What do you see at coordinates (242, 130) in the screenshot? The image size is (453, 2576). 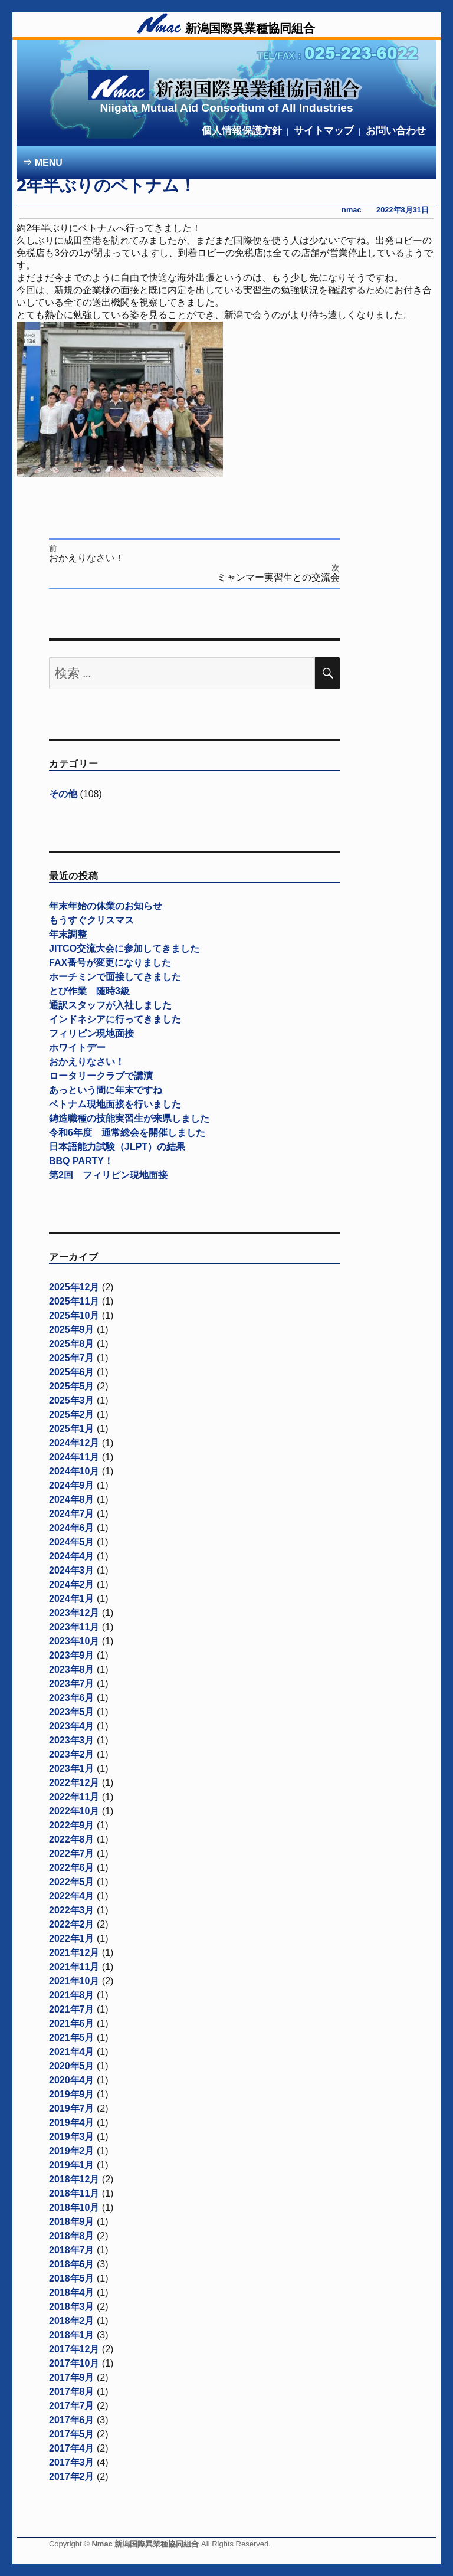 I see `個人情報保護方針` at bounding box center [242, 130].